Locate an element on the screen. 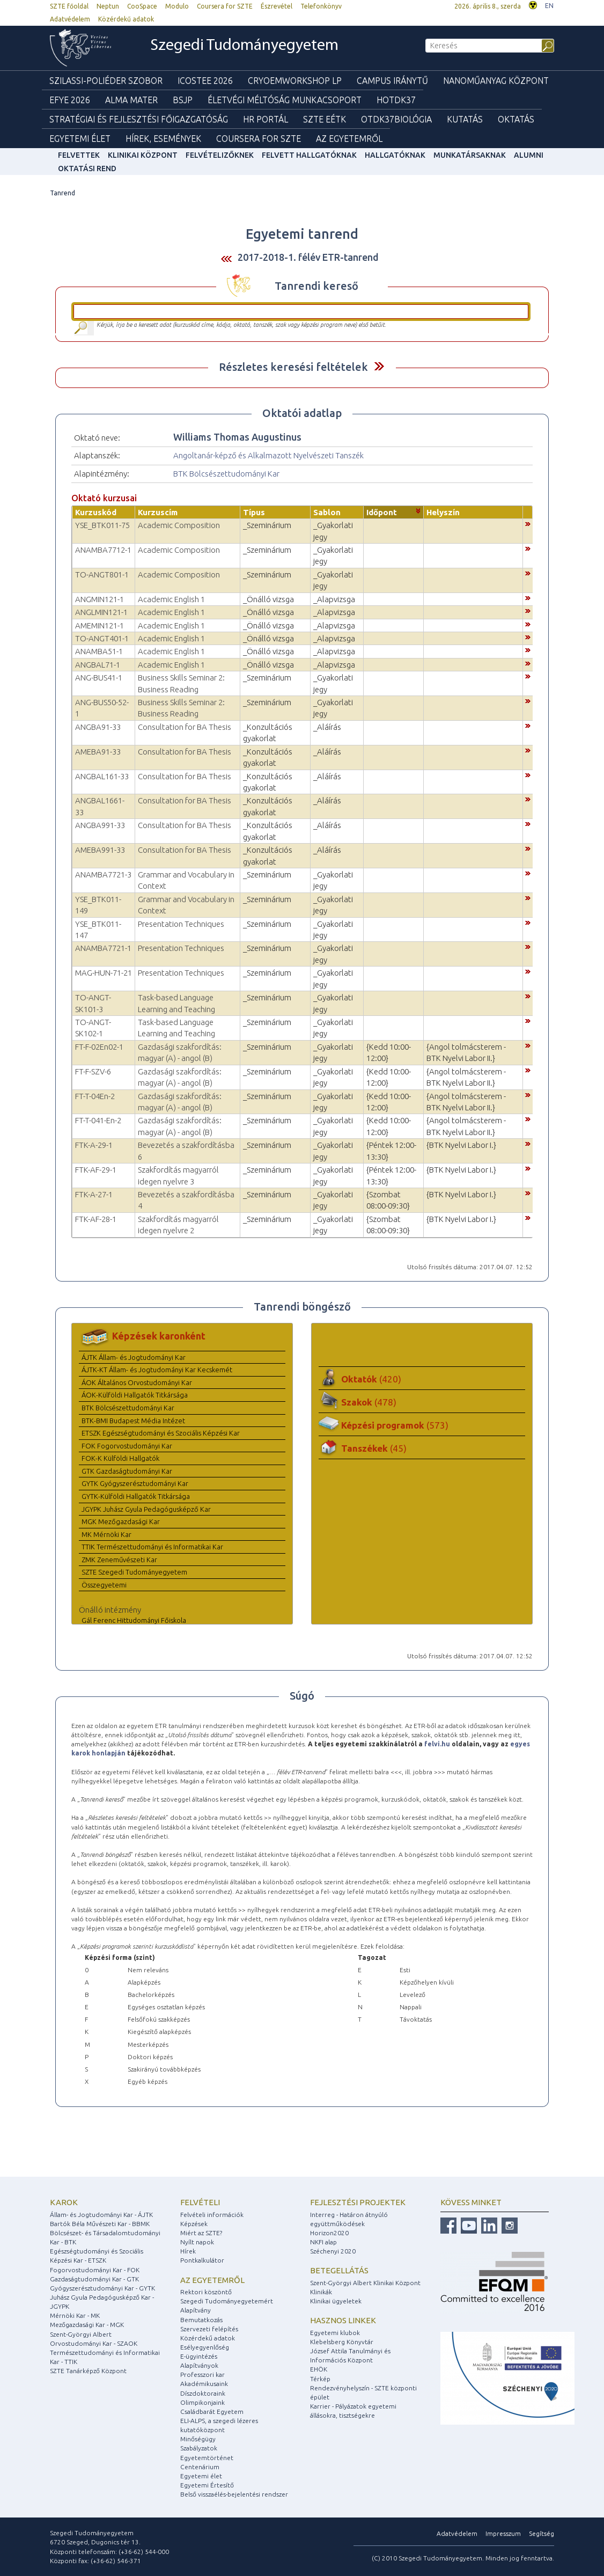  Pontkalkulátor is located at coordinates (202, 2260).